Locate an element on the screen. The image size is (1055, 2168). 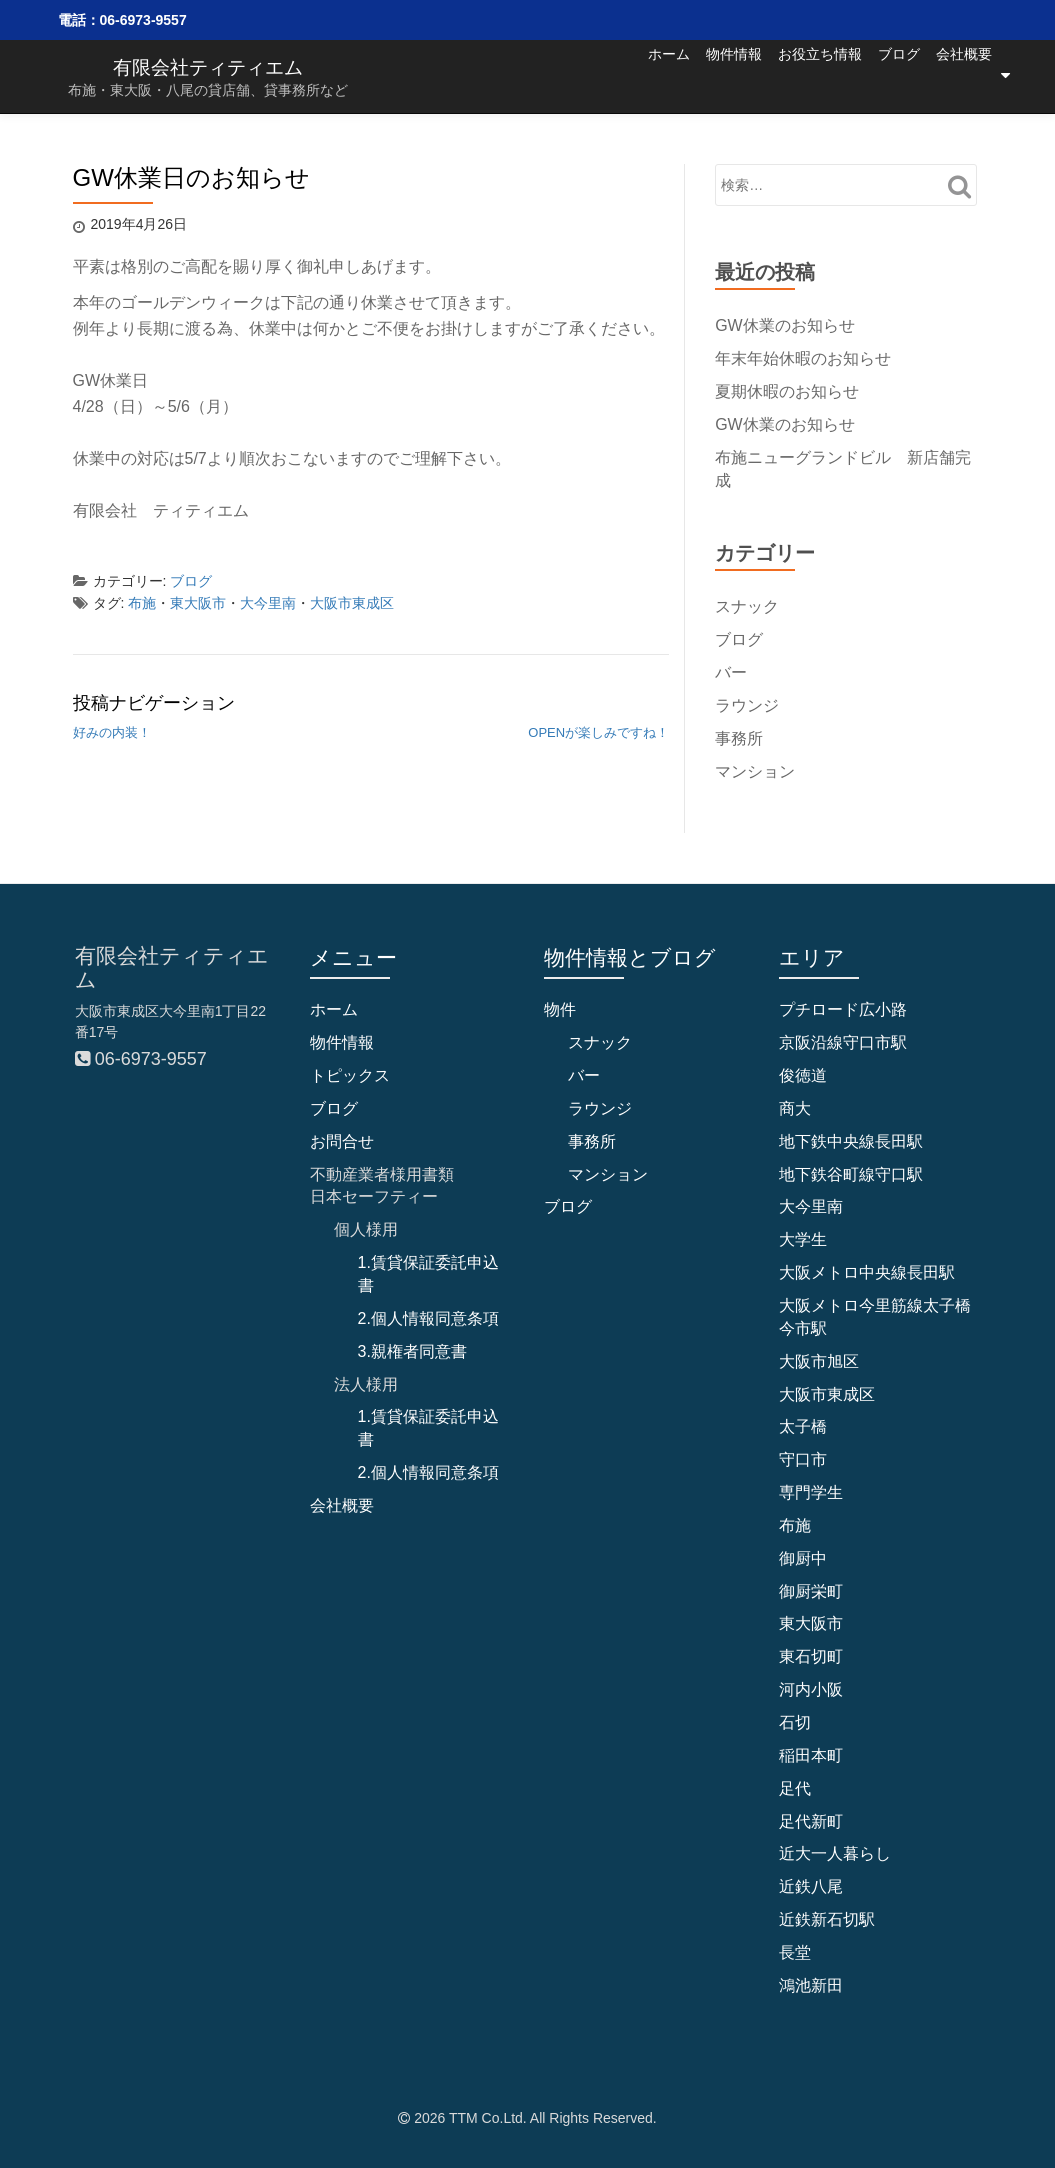
お問合せ is located at coordinates (342, 1140).